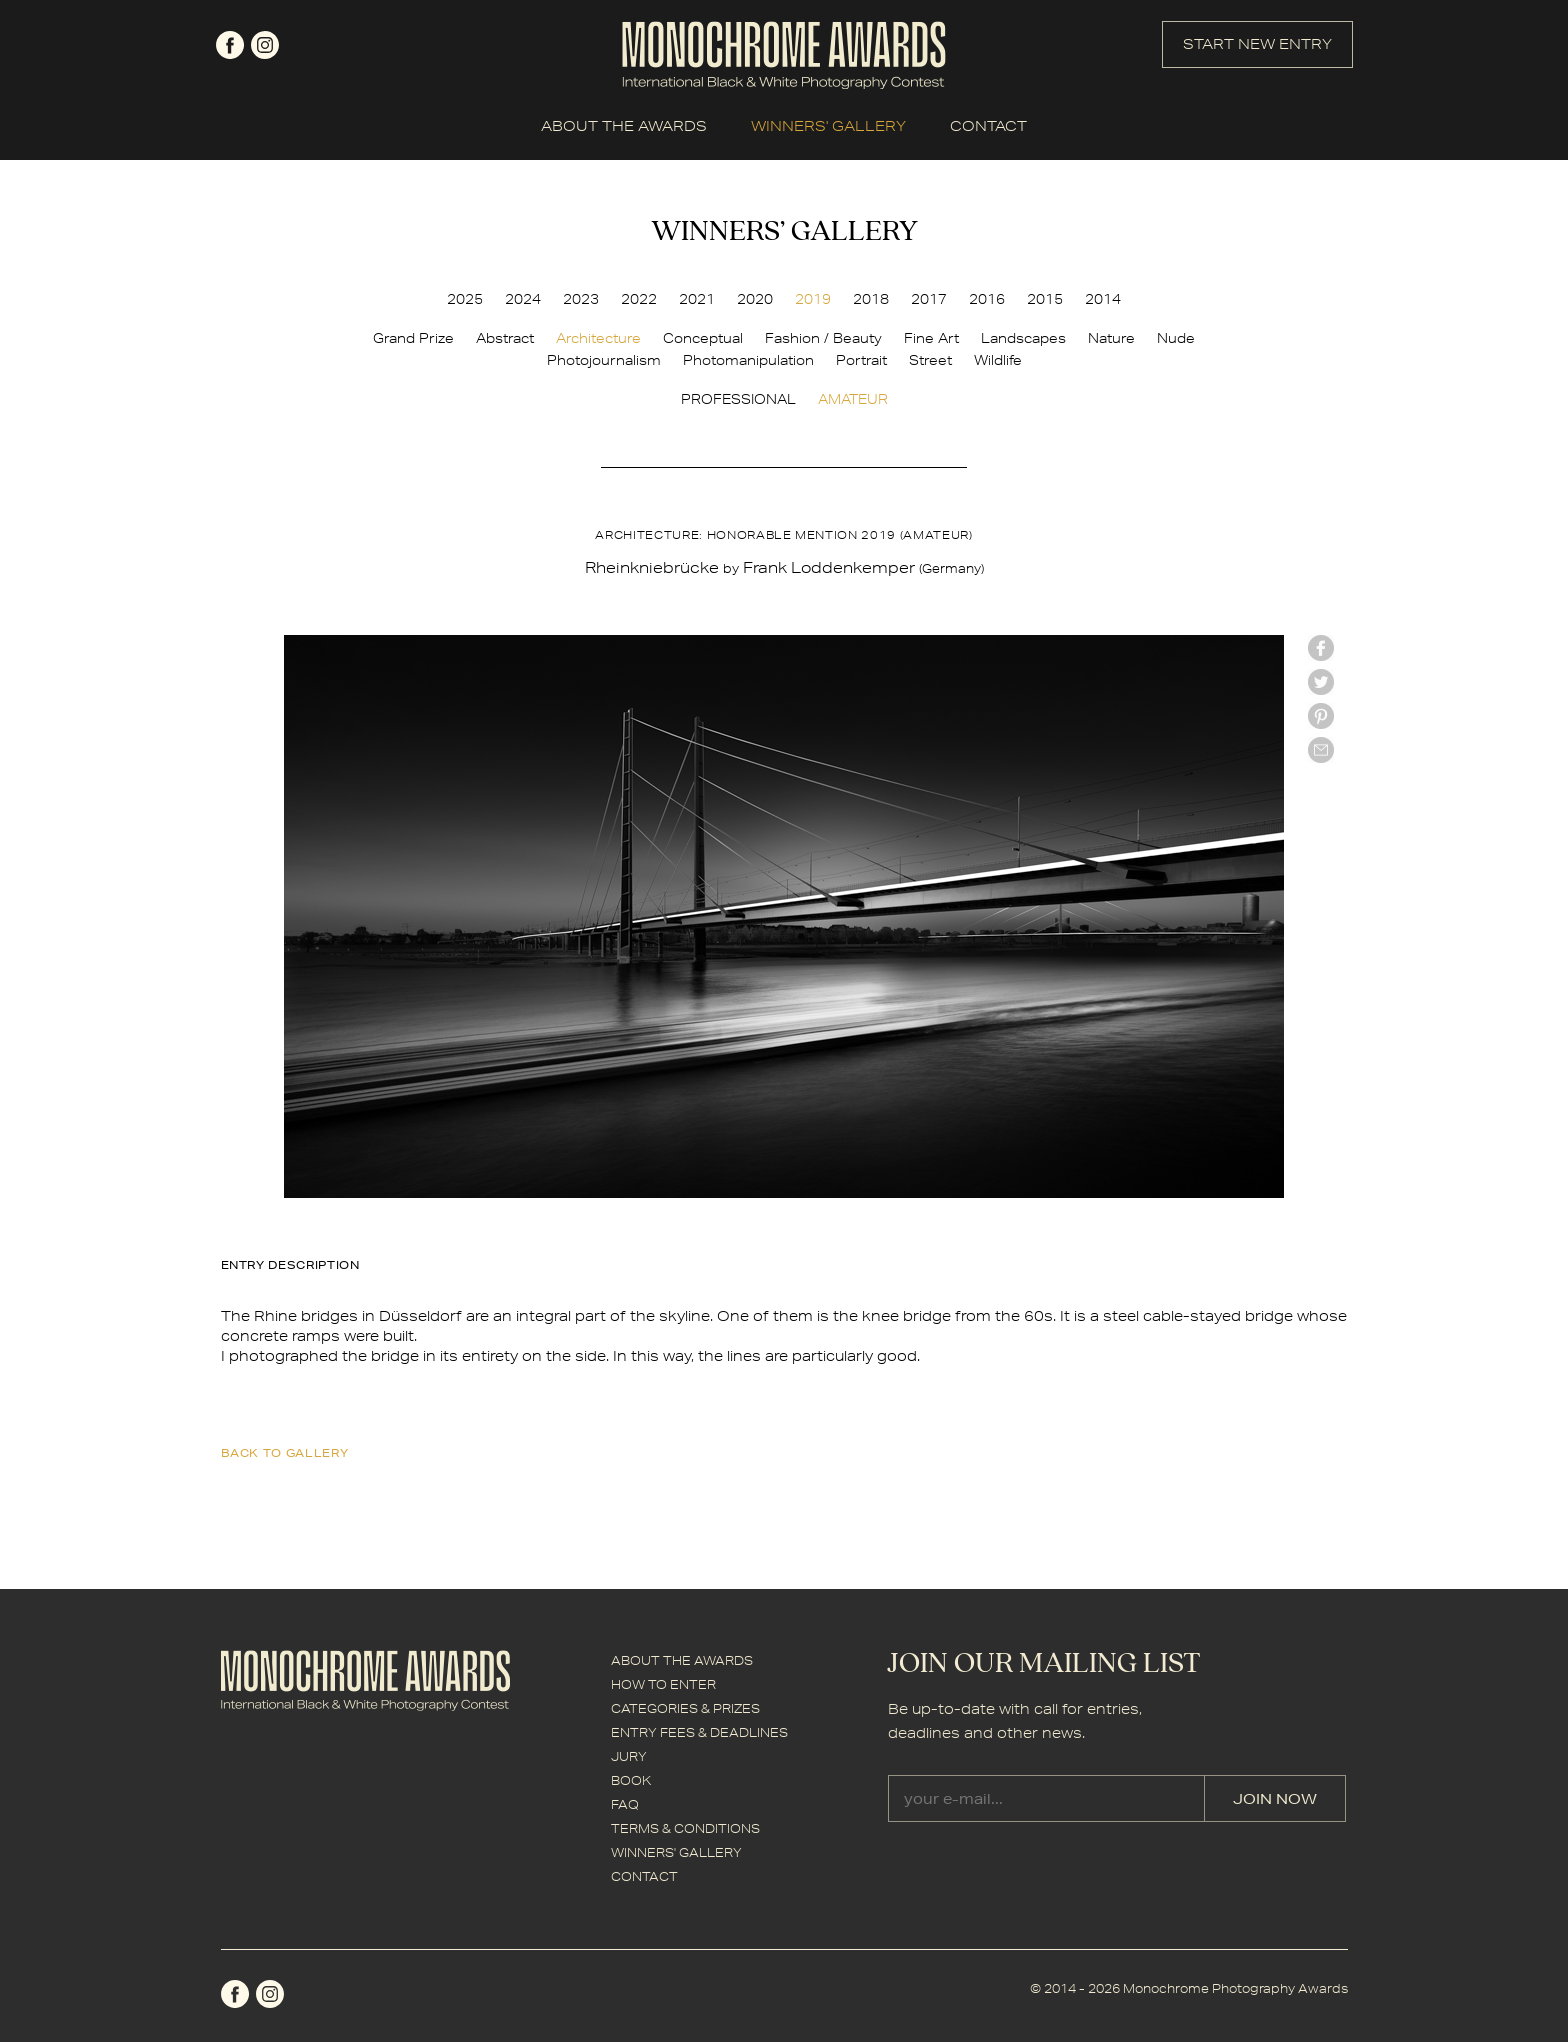 Image resolution: width=1568 pixels, height=2042 pixels. I want to click on ABOUT THE AWARDS, so click(624, 126).